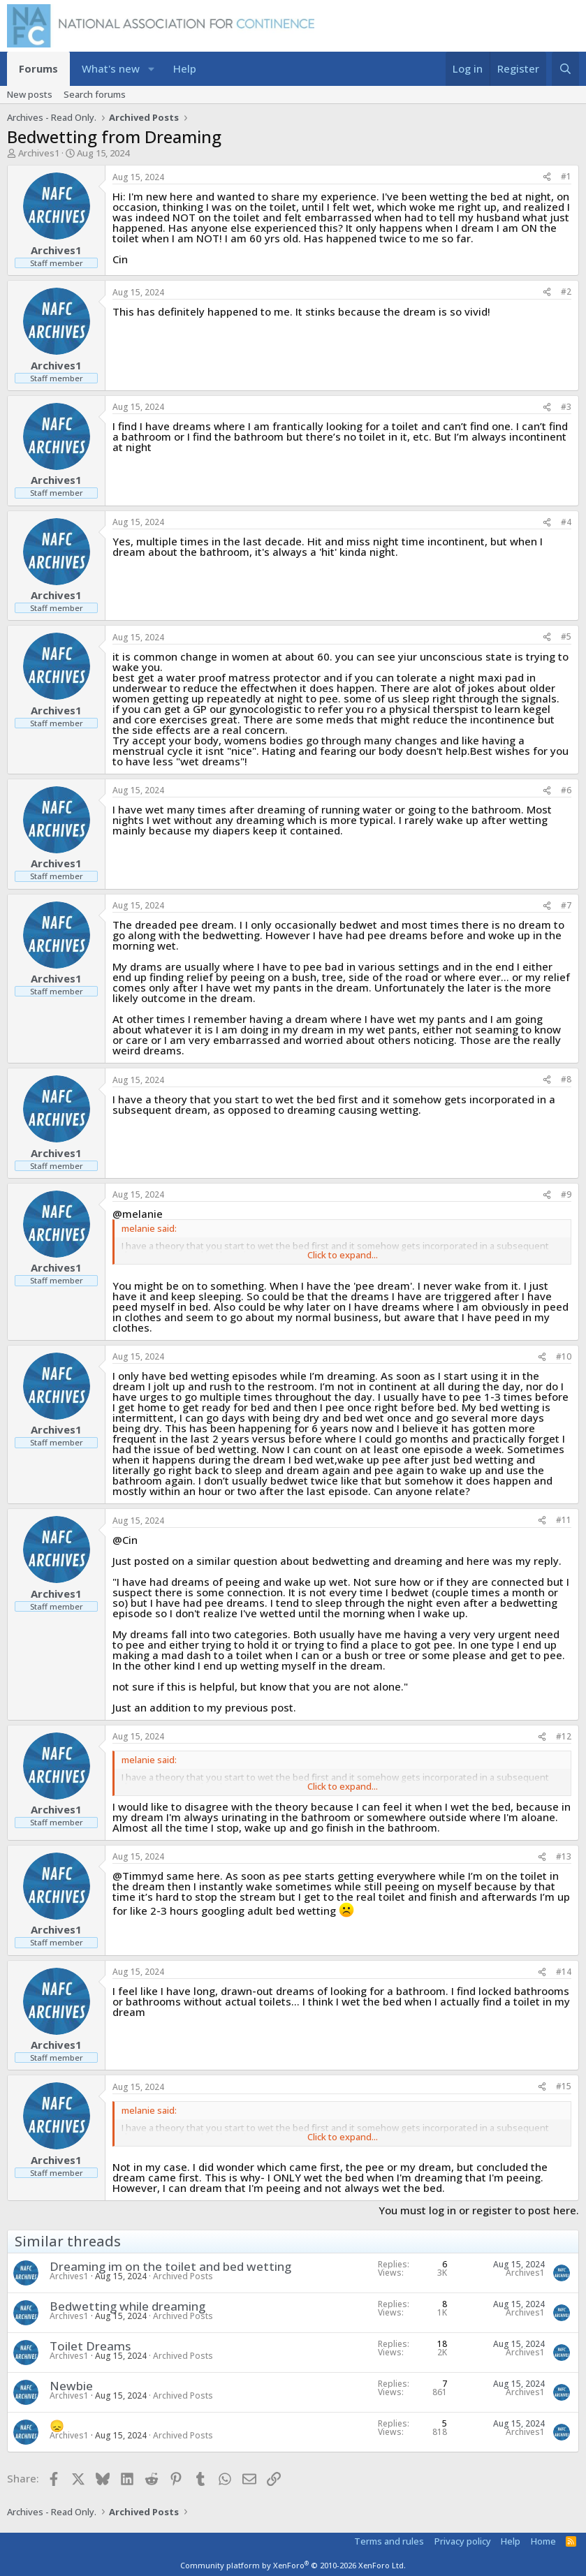 Image resolution: width=586 pixels, height=2576 pixels. What do you see at coordinates (566, 407) in the screenshot?
I see `#3` at bounding box center [566, 407].